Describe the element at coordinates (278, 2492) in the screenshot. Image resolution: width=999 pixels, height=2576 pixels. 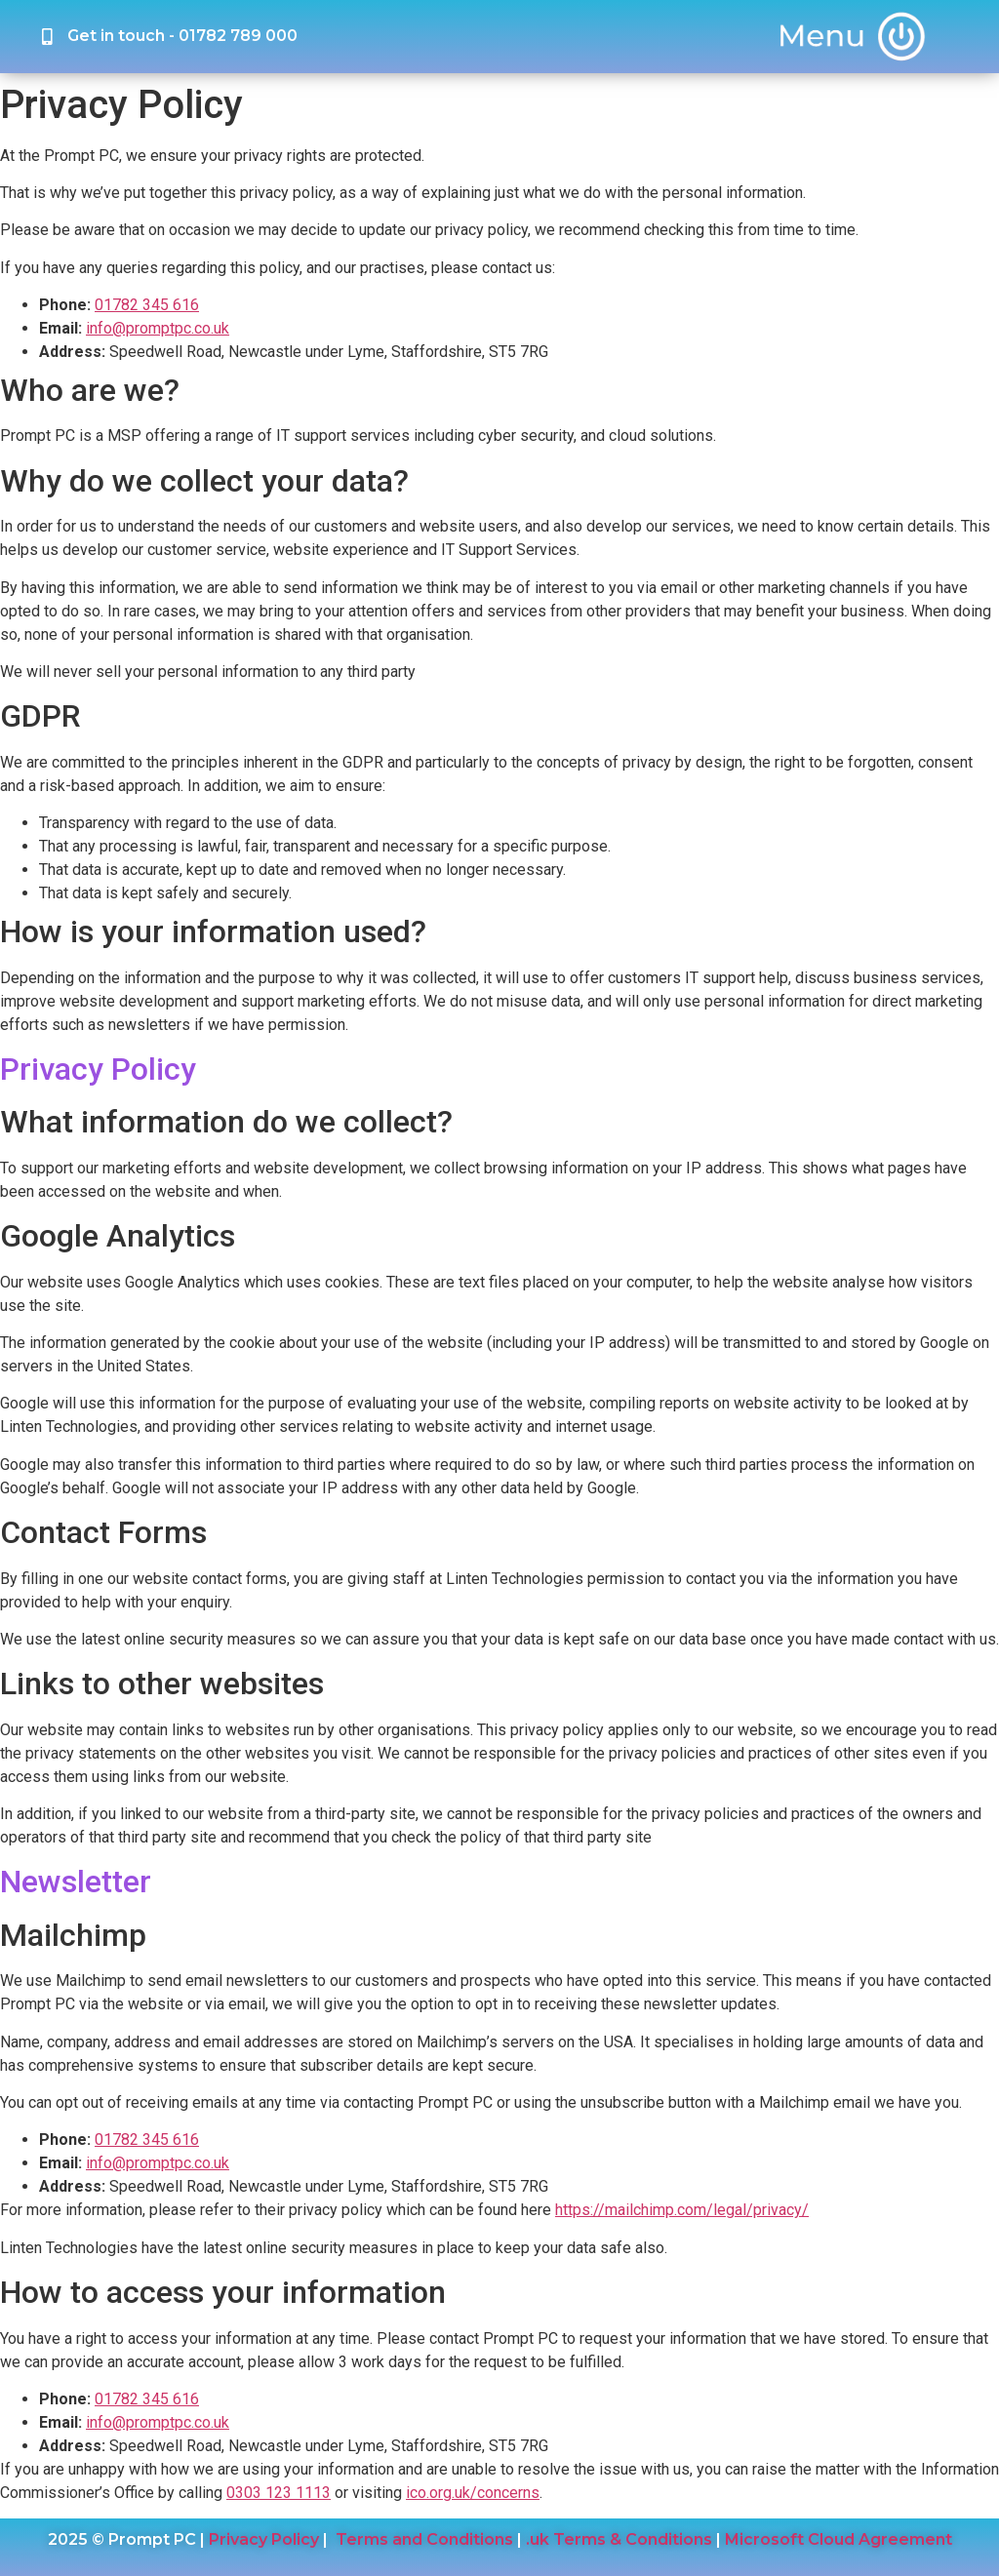
I see `0303 123 1113` at that location.